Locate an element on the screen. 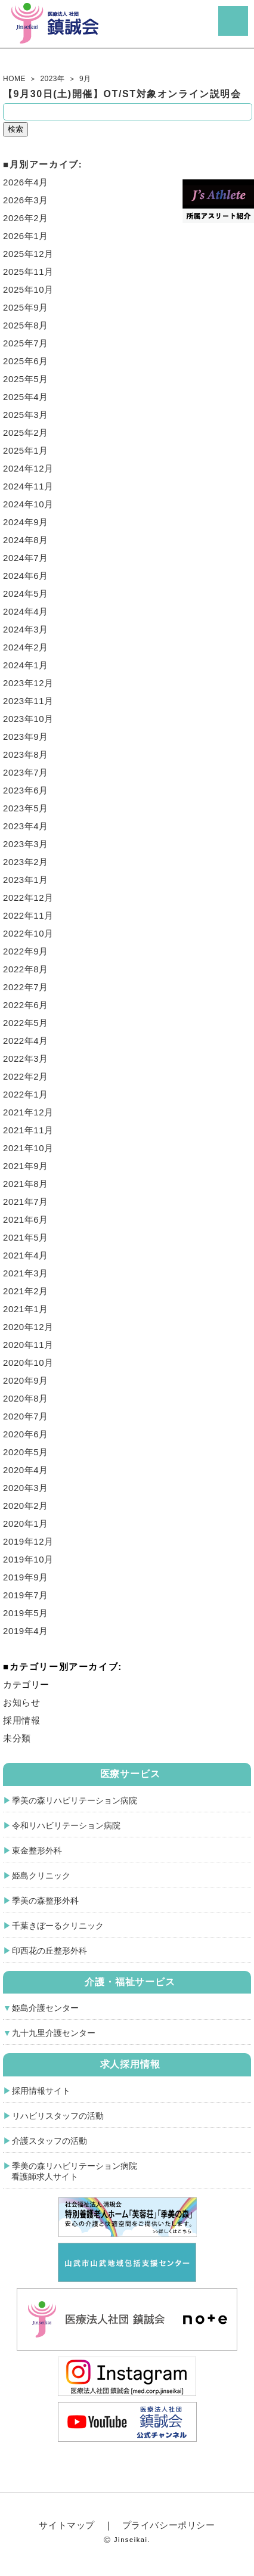 This screenshot has height=2576, width=254. 2024年8月 is located at coordinates (25, 540).